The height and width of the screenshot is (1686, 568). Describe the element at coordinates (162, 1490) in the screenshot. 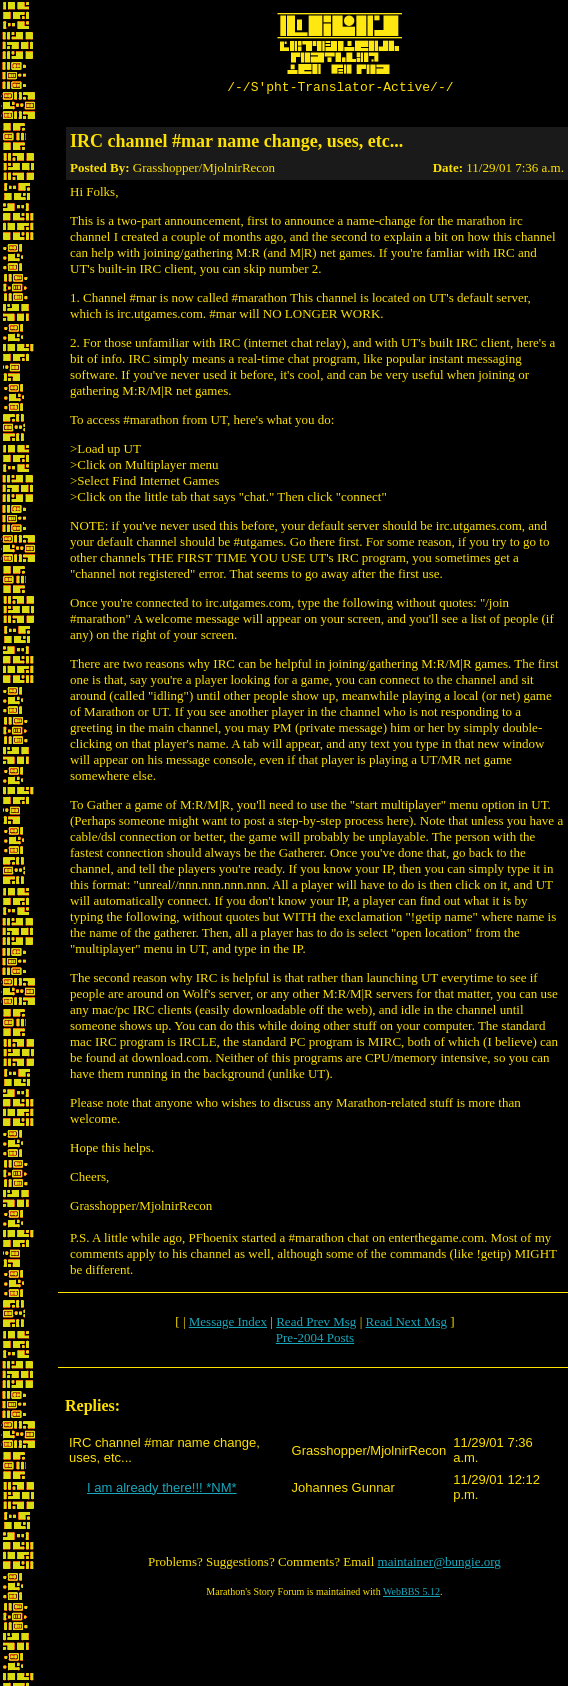

I see `I am already there!!! *NM*` at that location.